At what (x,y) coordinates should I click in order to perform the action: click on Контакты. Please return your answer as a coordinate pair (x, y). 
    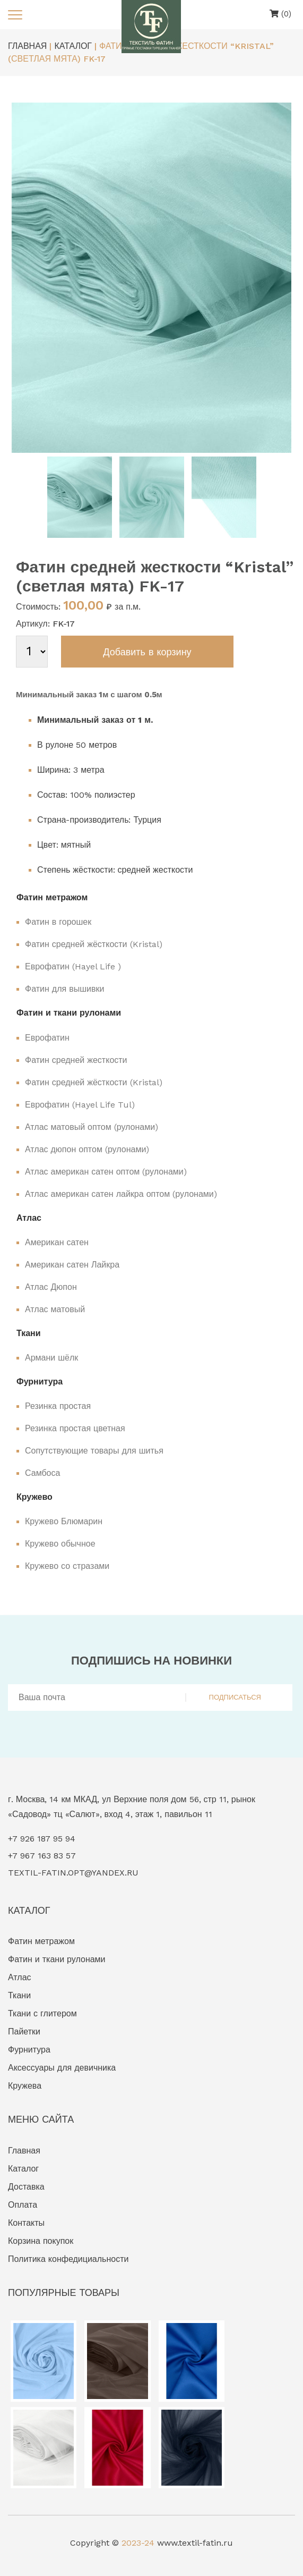
    Looking at the image, I should click on (26, 2223).